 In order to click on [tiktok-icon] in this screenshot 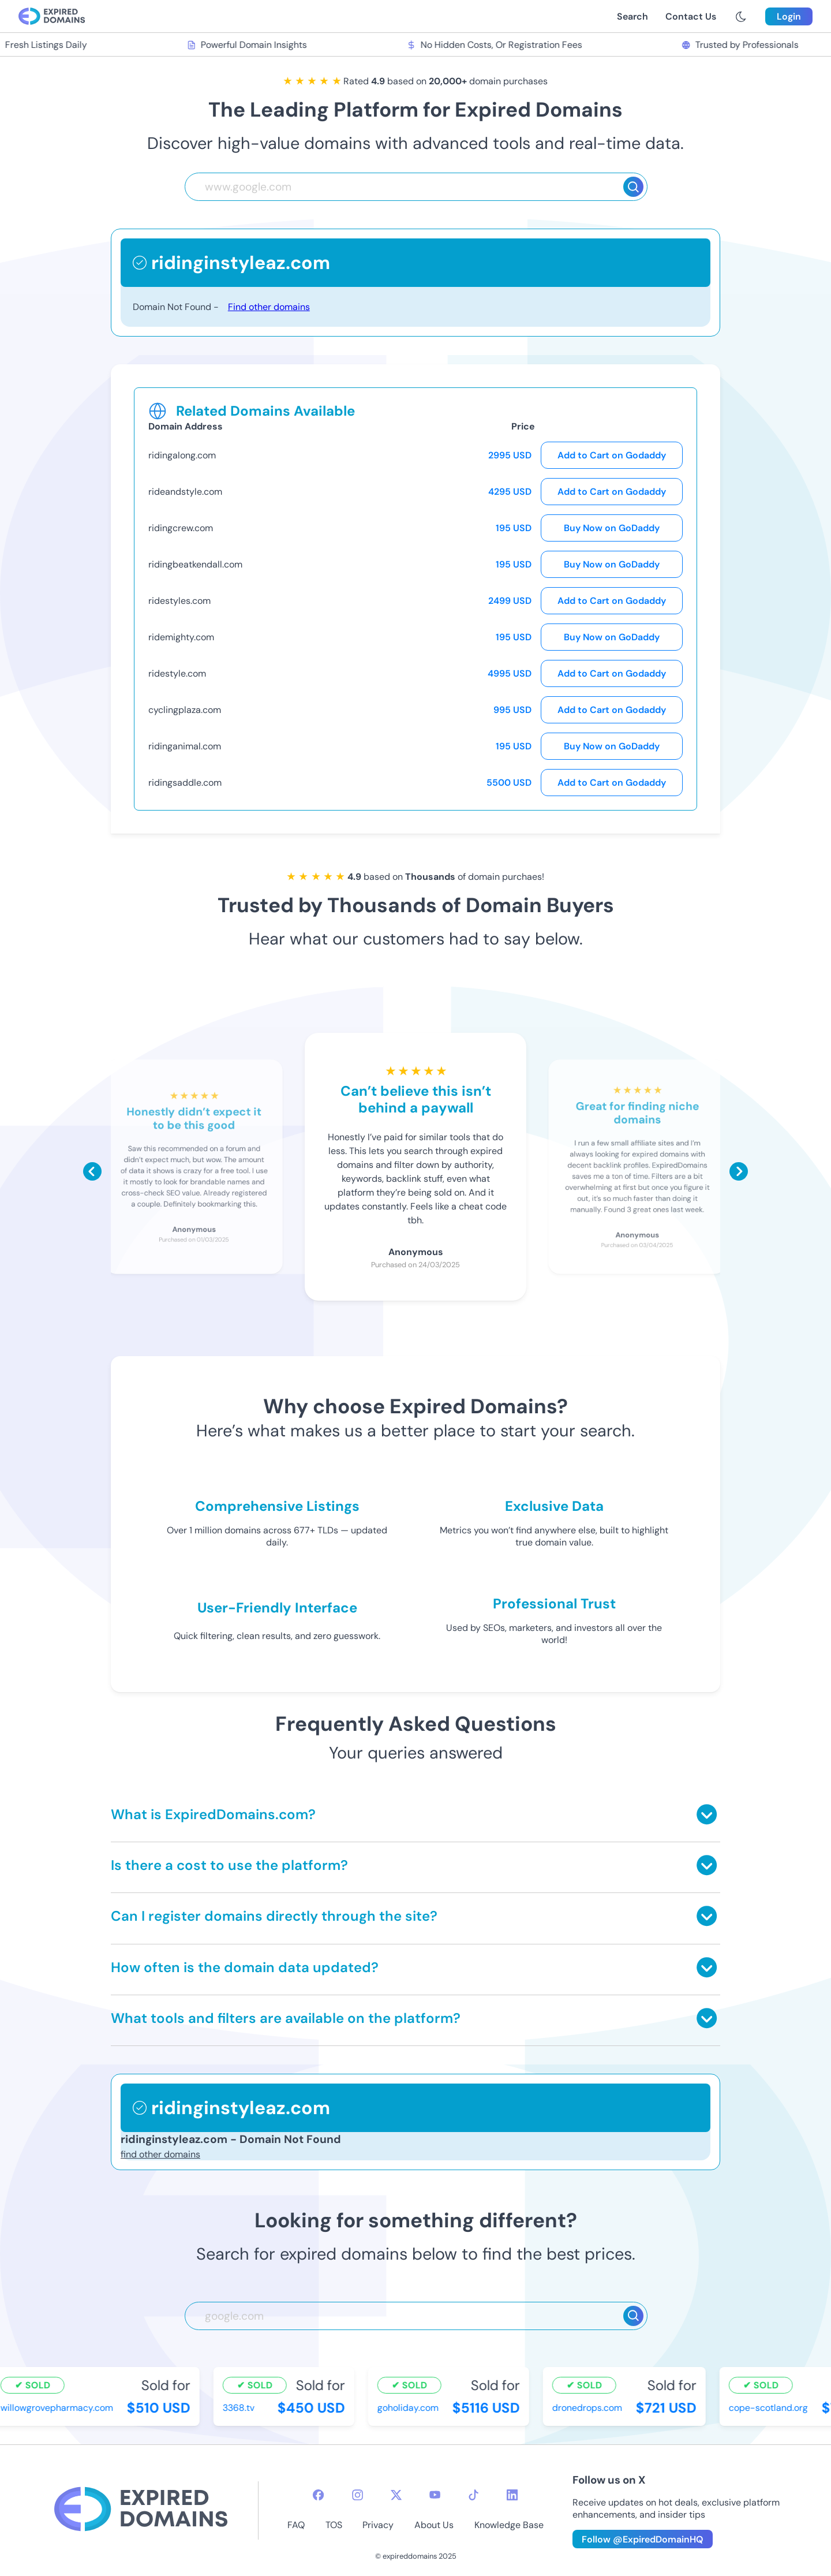, I will do `click(473, 2494)`.